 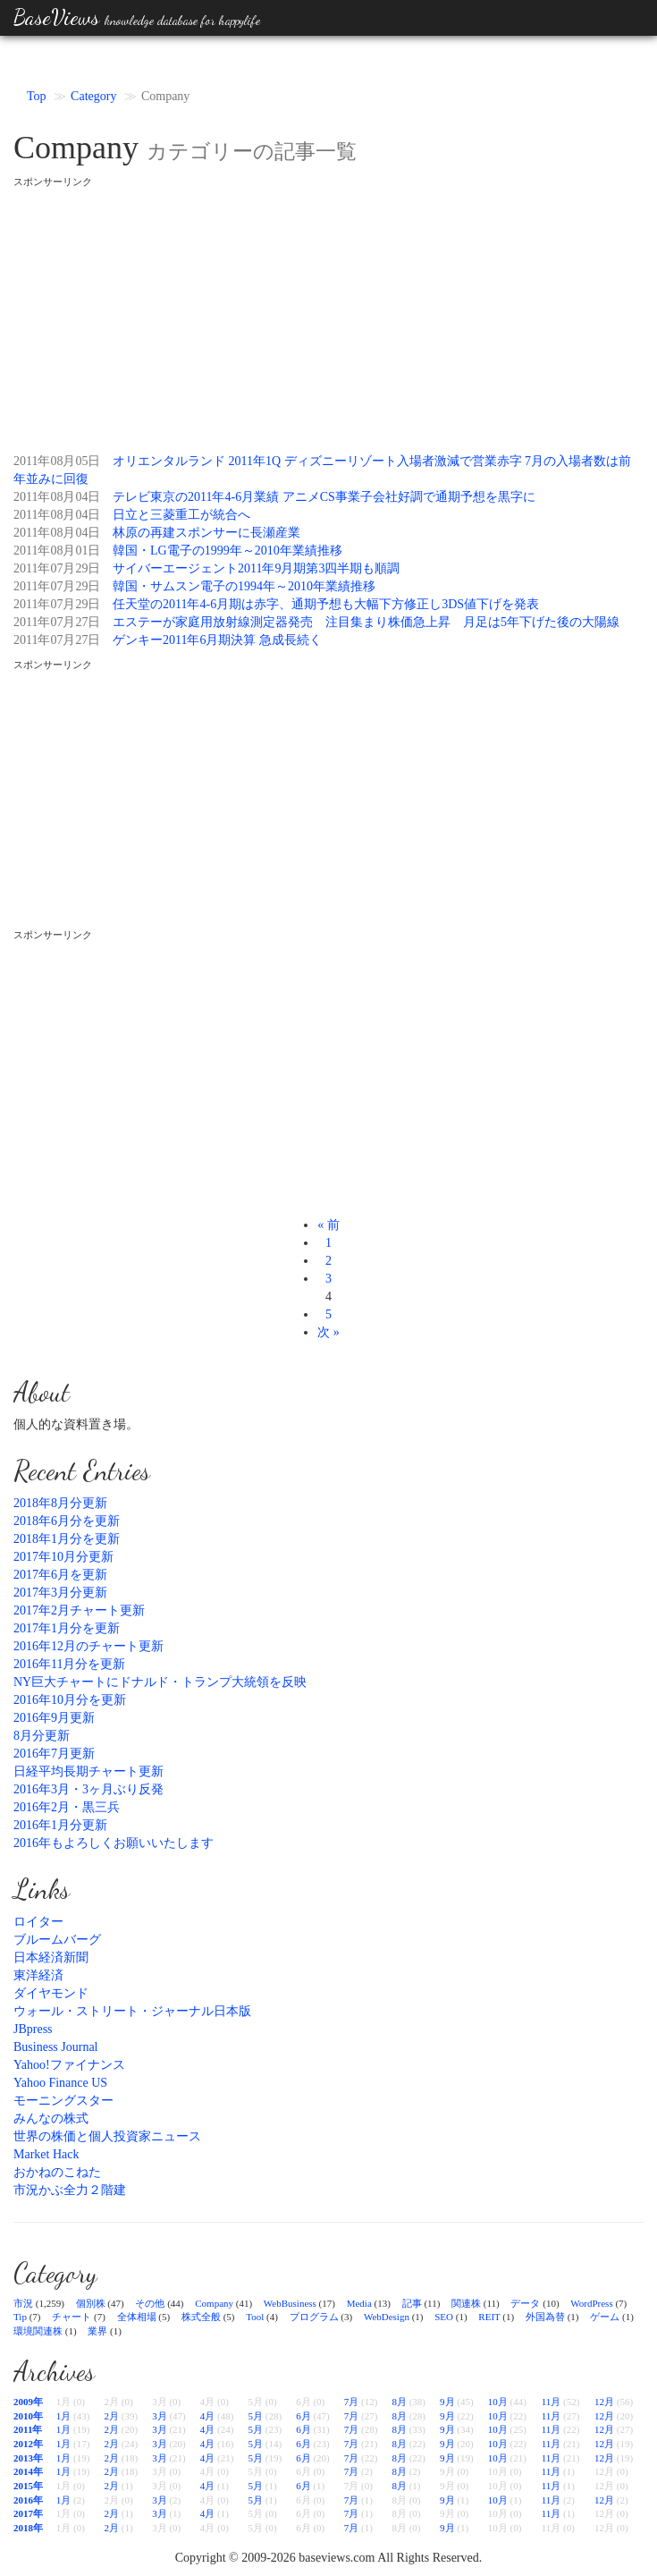 What do you see at coordinates (54, 1753) in the screenshot?
I see `2016年7月更新` at bounding box center [54, 1753].